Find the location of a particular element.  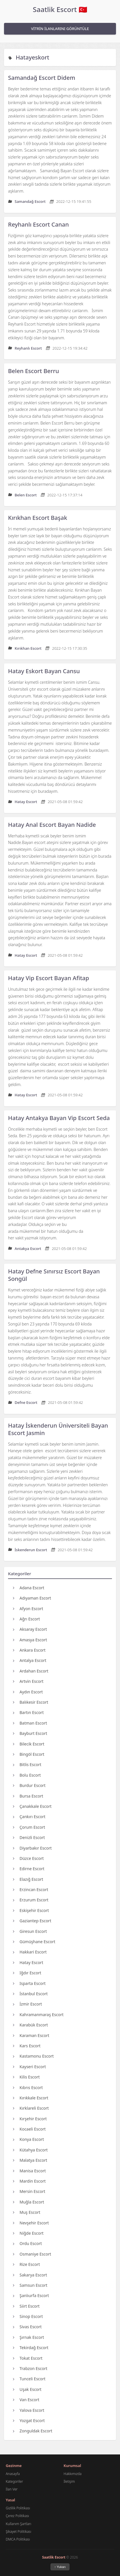

Reyhanlı Escort Canan is located at coordinates (38, 224).